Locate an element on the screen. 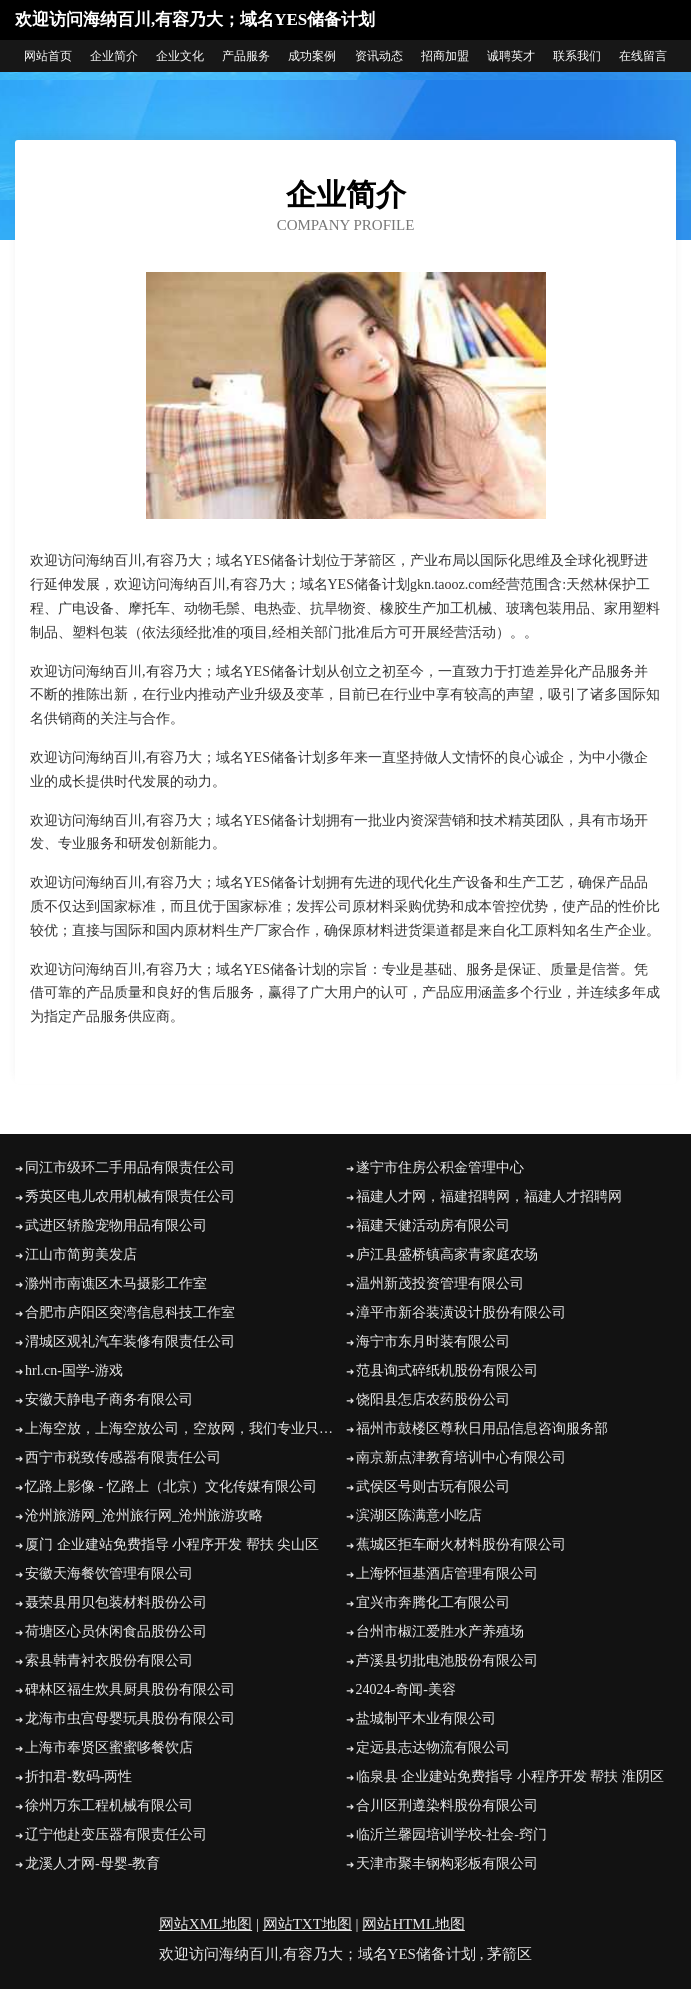  联系我们 is located at coordinates (577, 56).